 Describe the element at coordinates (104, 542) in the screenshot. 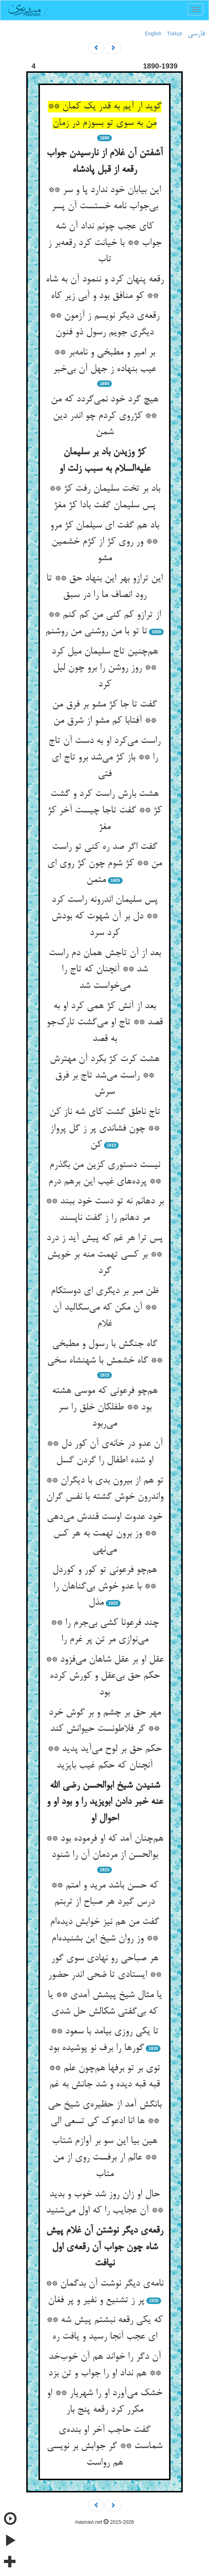

I see `باد هم گفت ای سیلمان کژ مرو ** ور روی کژ از کژم خشمین مشو` at that location.